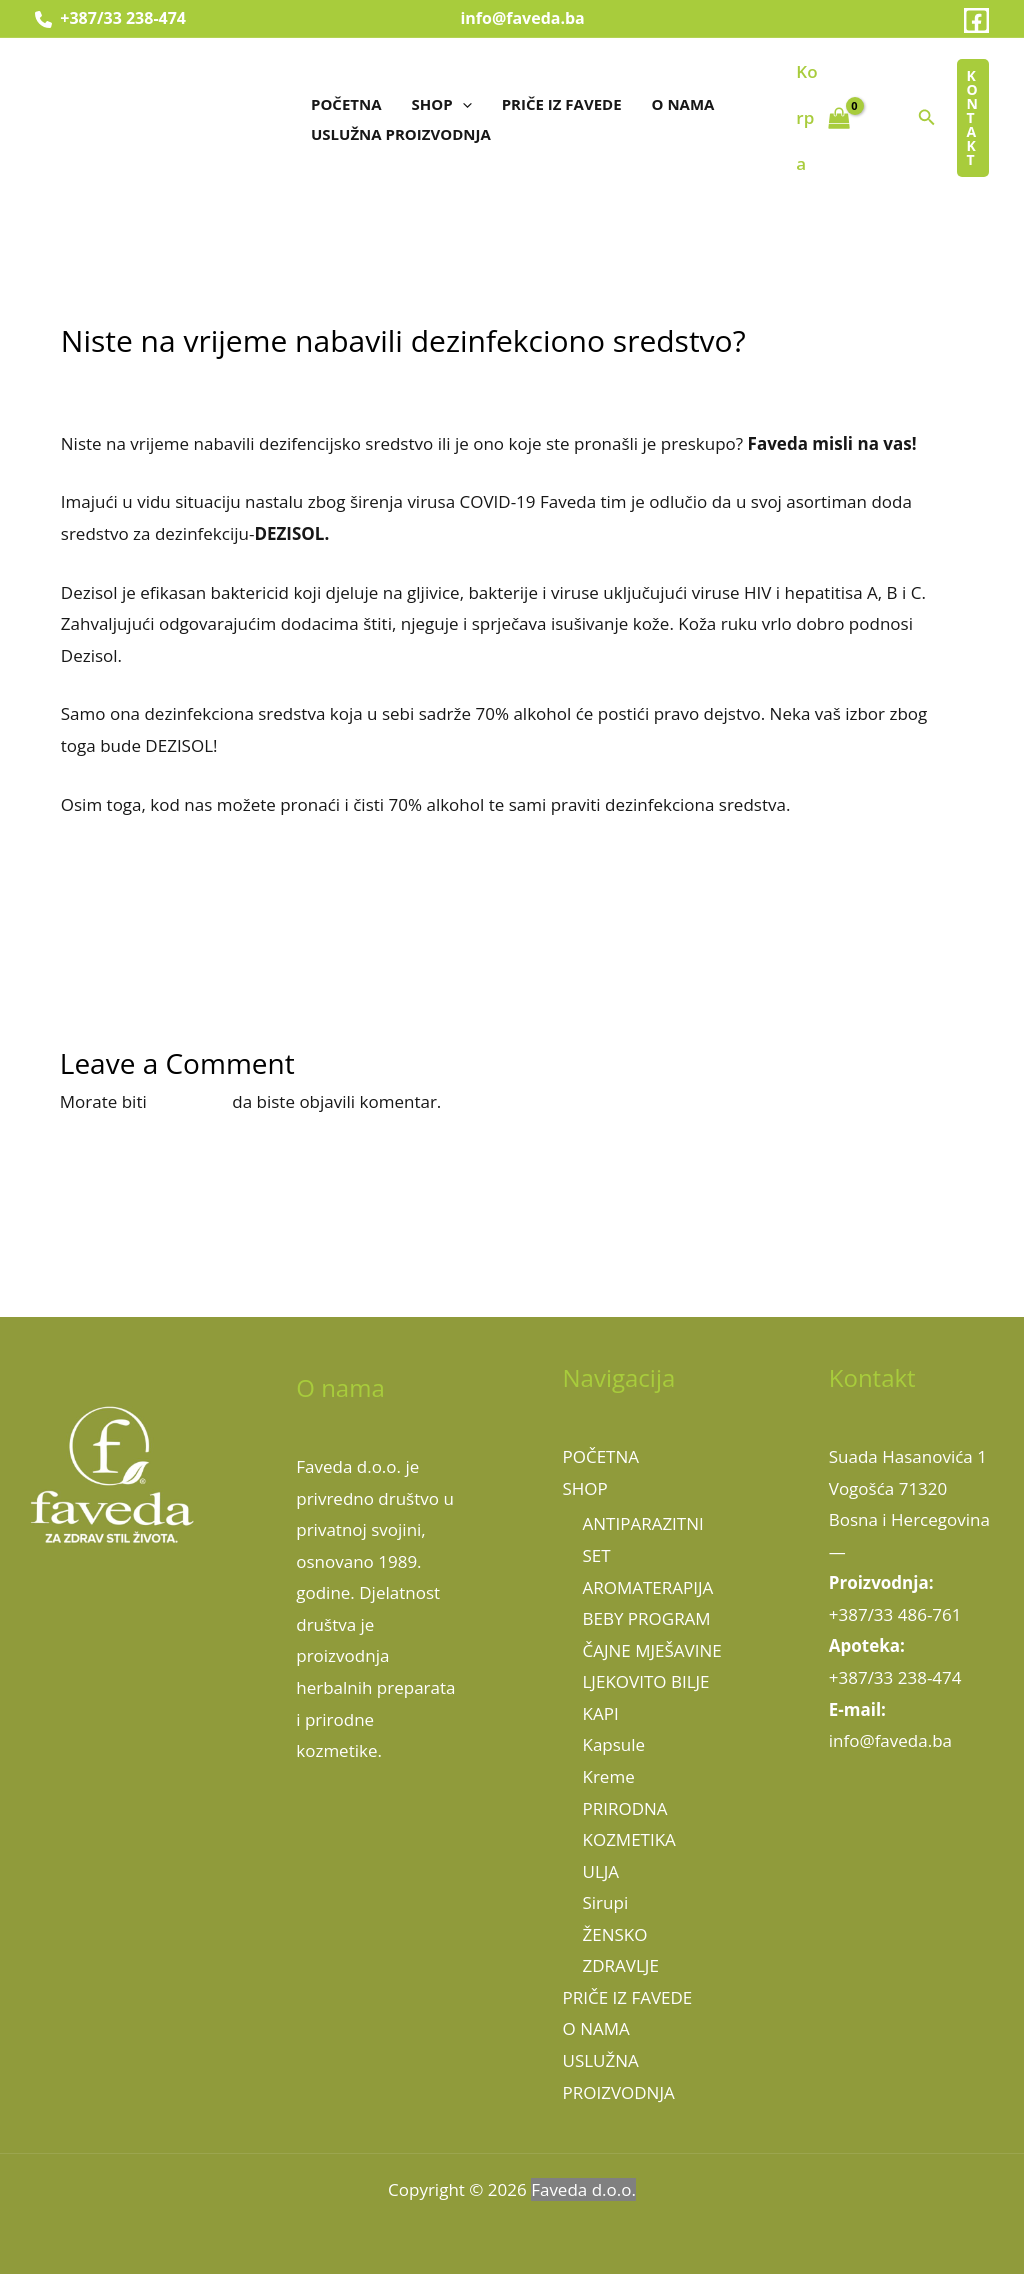 The width and height of the screenshot is (1024, 2274). I want to click on [button], so click(462, 104).